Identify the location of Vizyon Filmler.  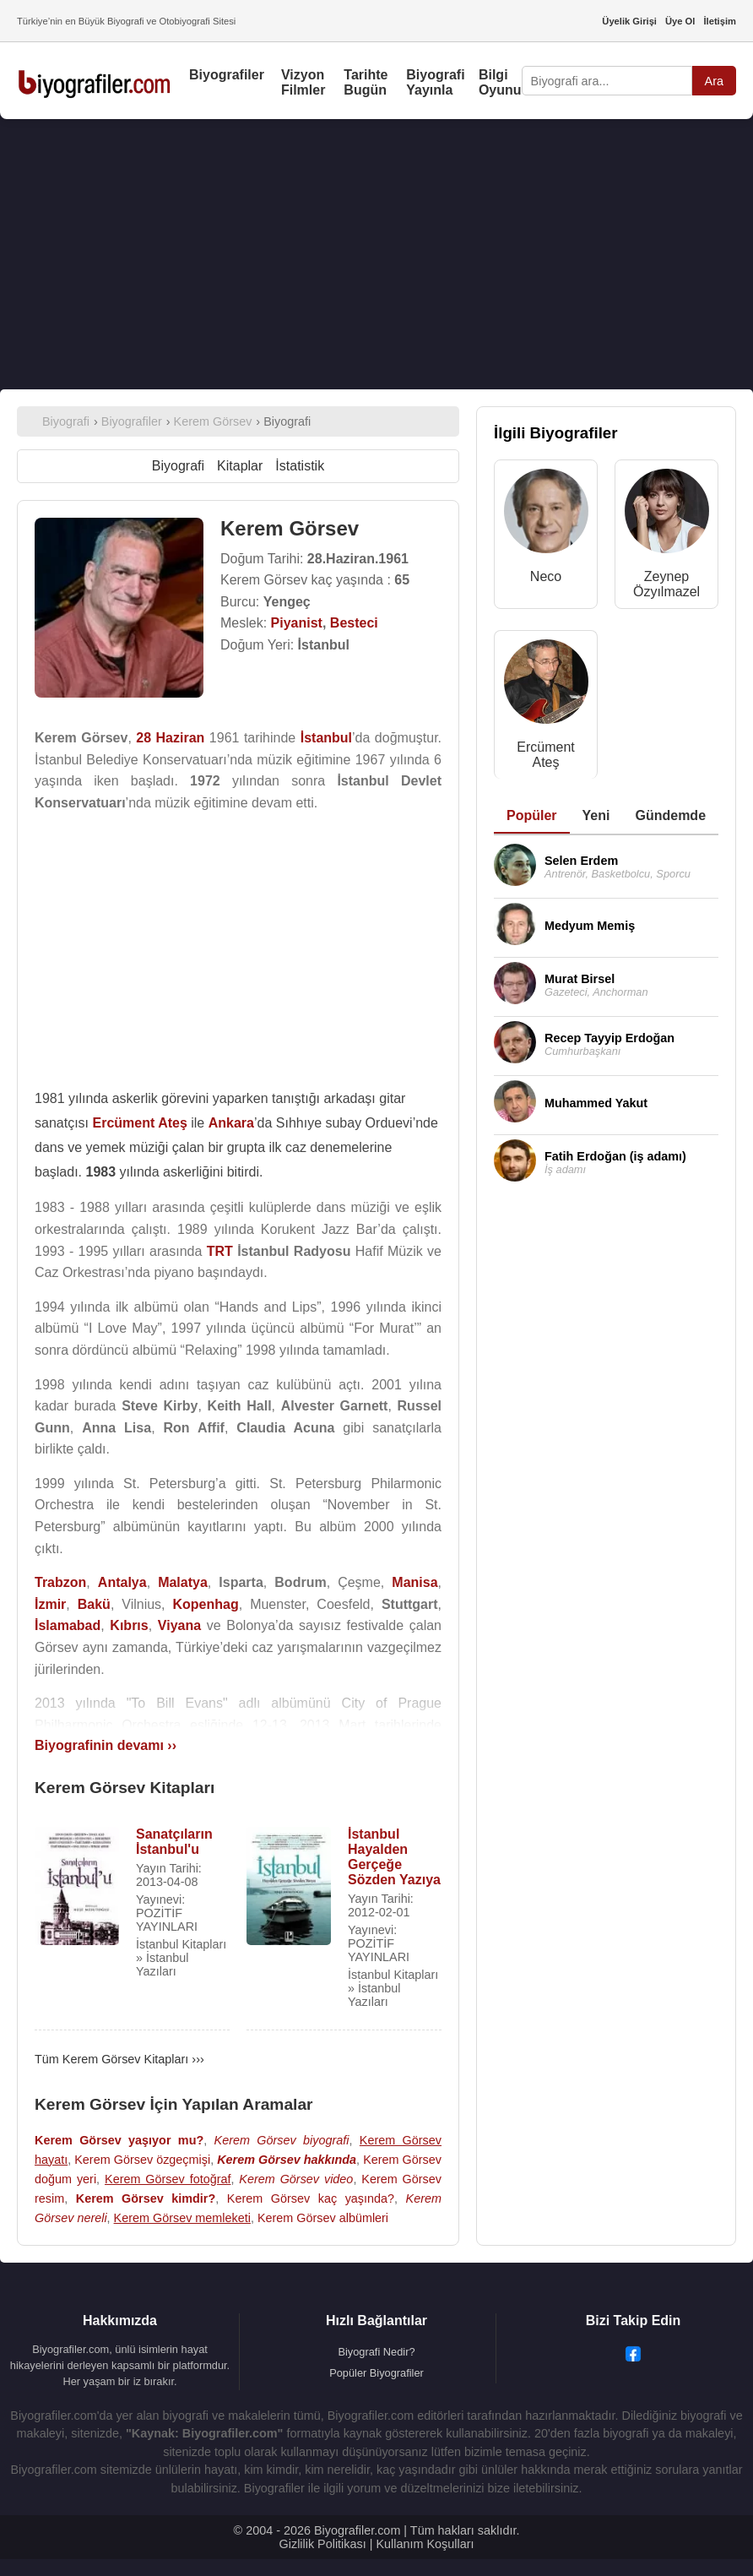
(303, 82).